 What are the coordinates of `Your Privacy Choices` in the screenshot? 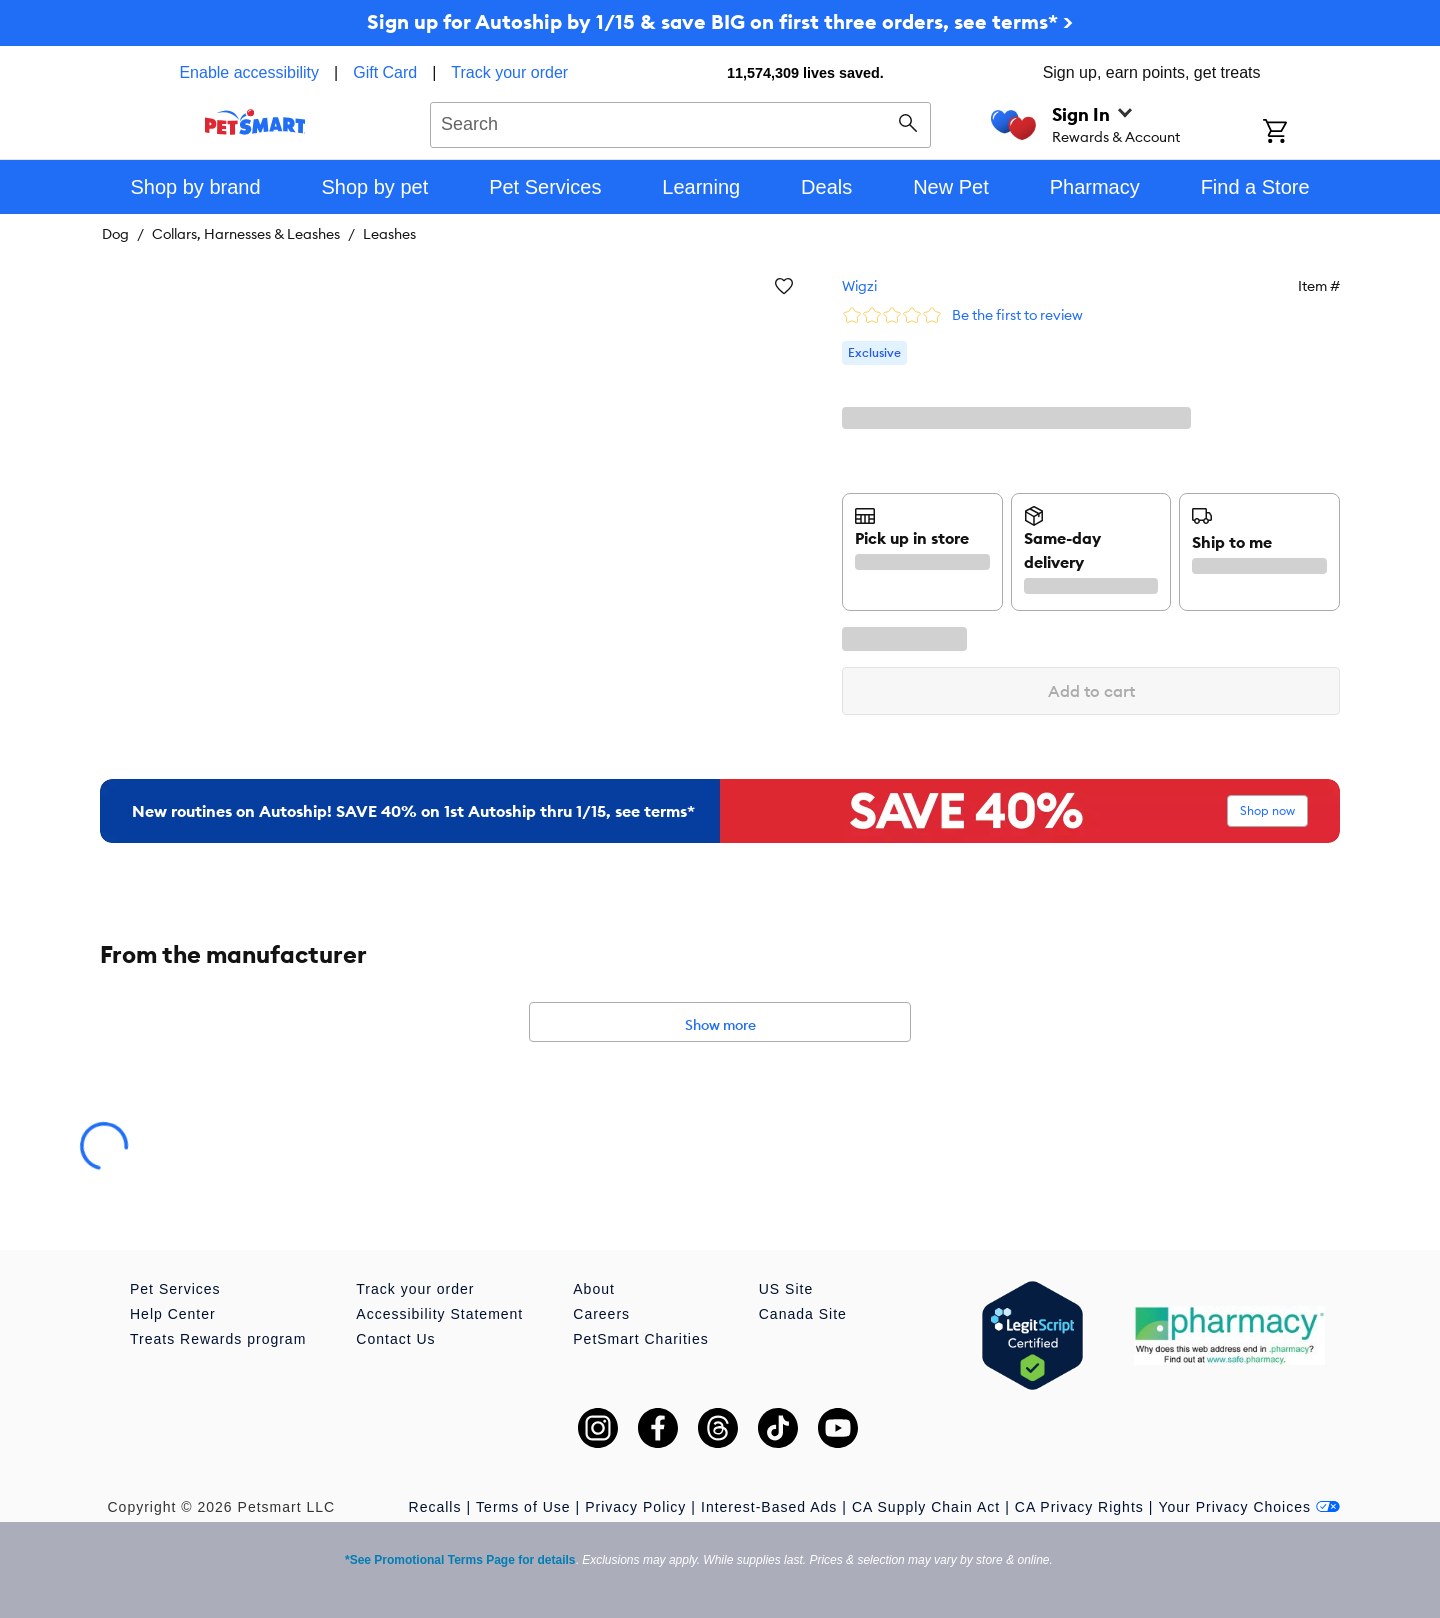 It's located at (1249, 1507).